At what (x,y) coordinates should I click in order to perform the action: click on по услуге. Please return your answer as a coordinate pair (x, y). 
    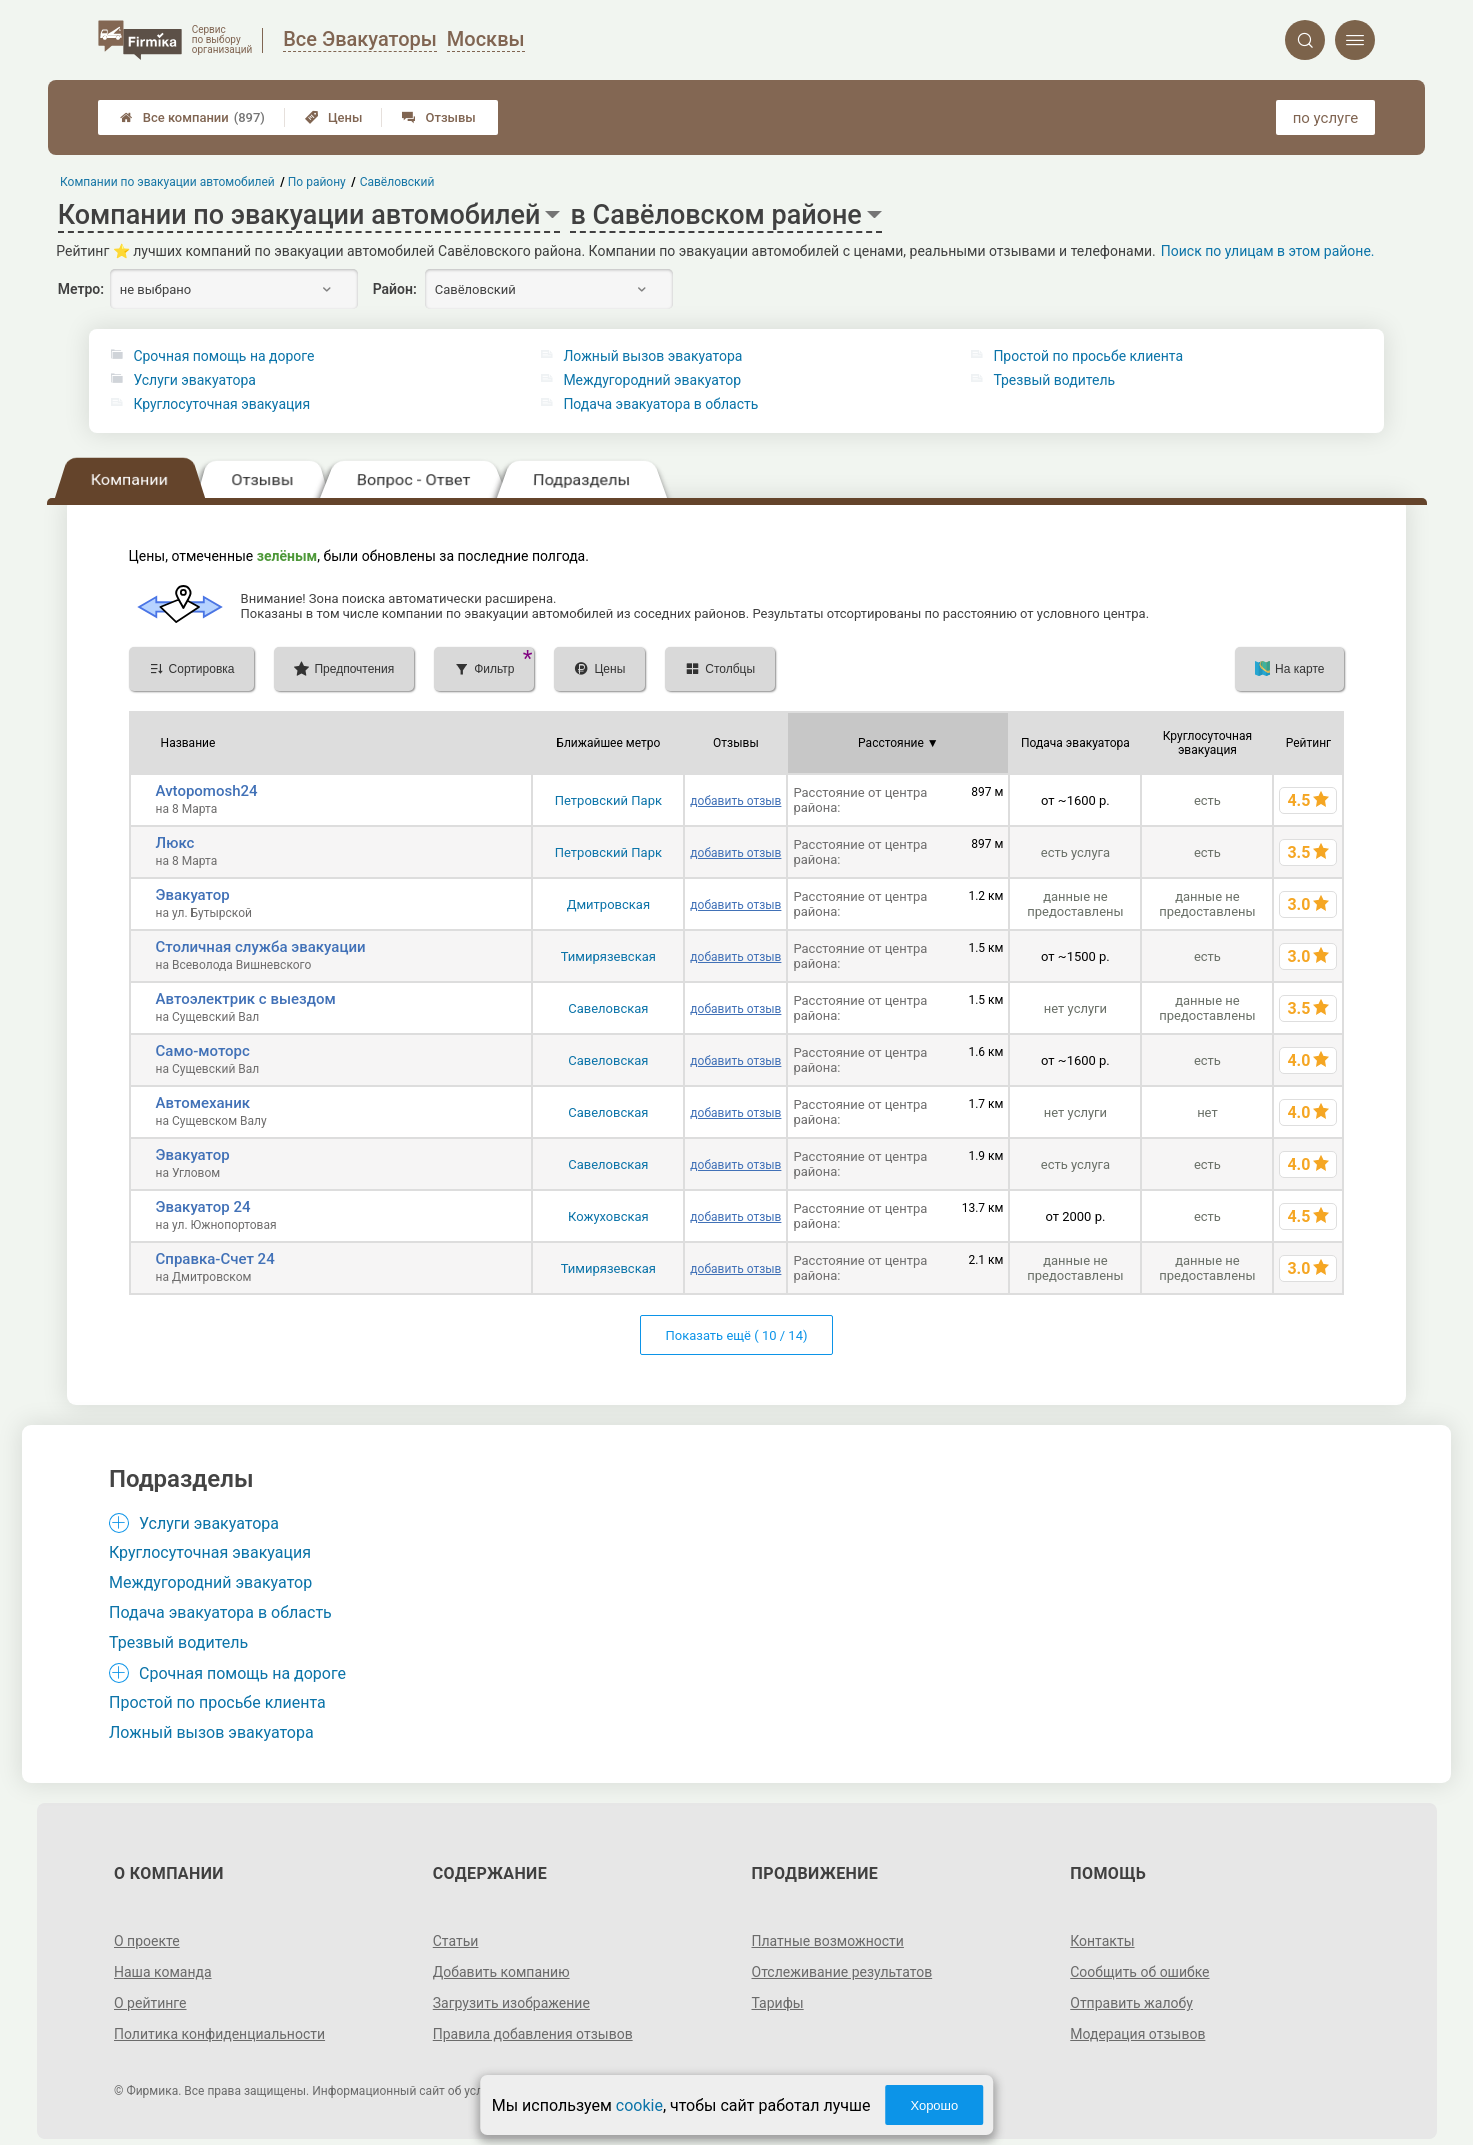
    Looking at the image, I should click on (1326, 118).